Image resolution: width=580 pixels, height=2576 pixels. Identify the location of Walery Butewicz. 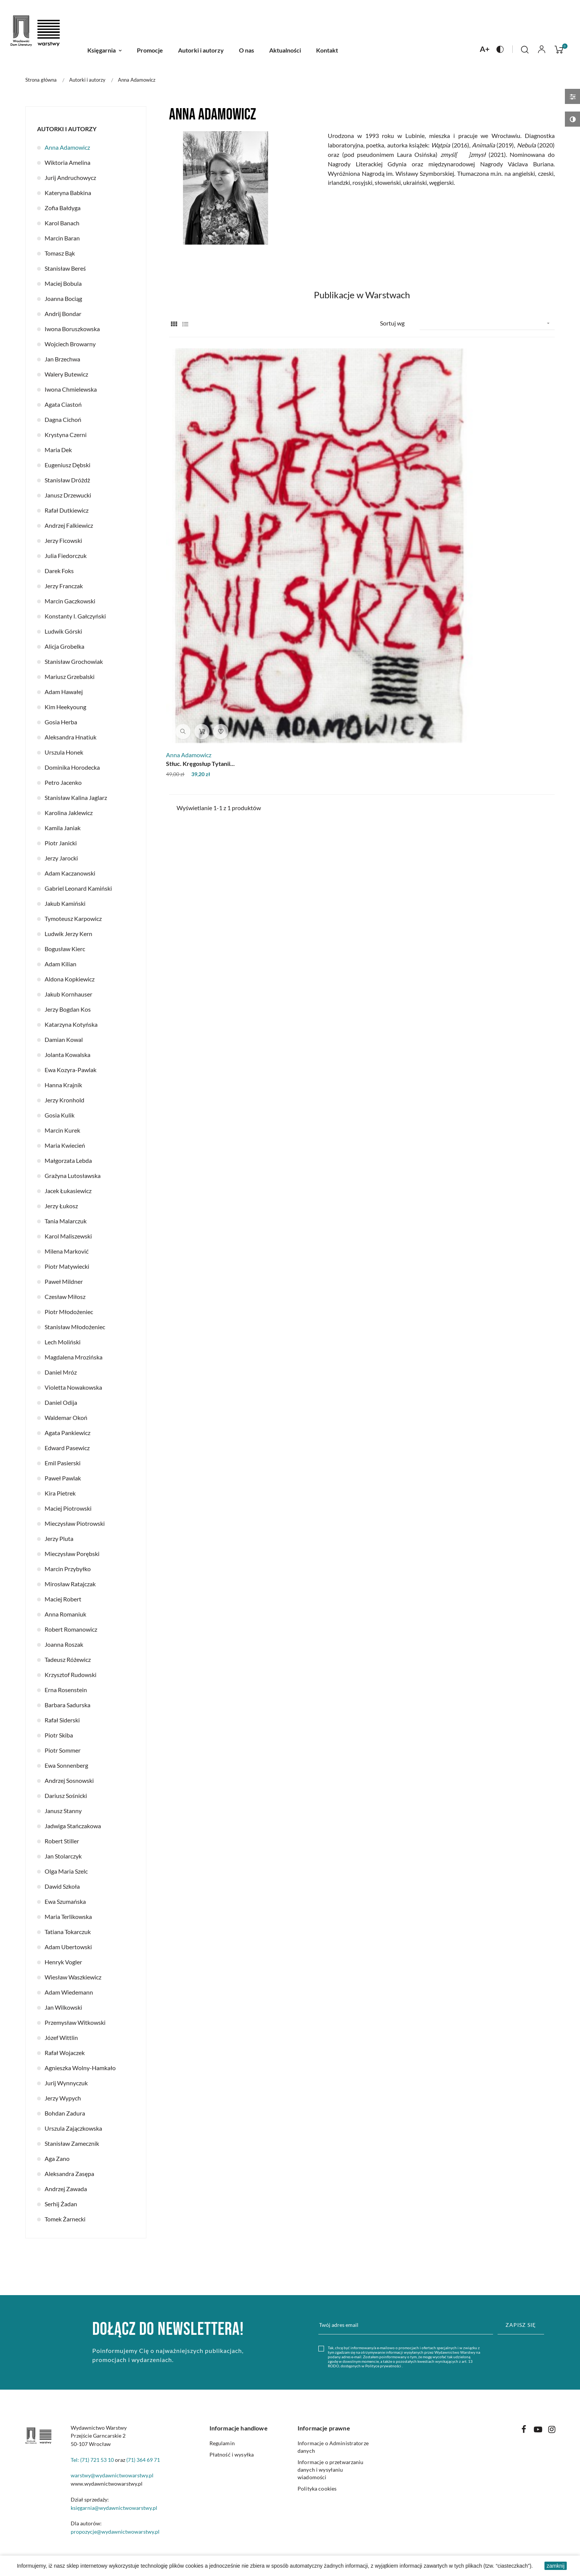
(66, 374).